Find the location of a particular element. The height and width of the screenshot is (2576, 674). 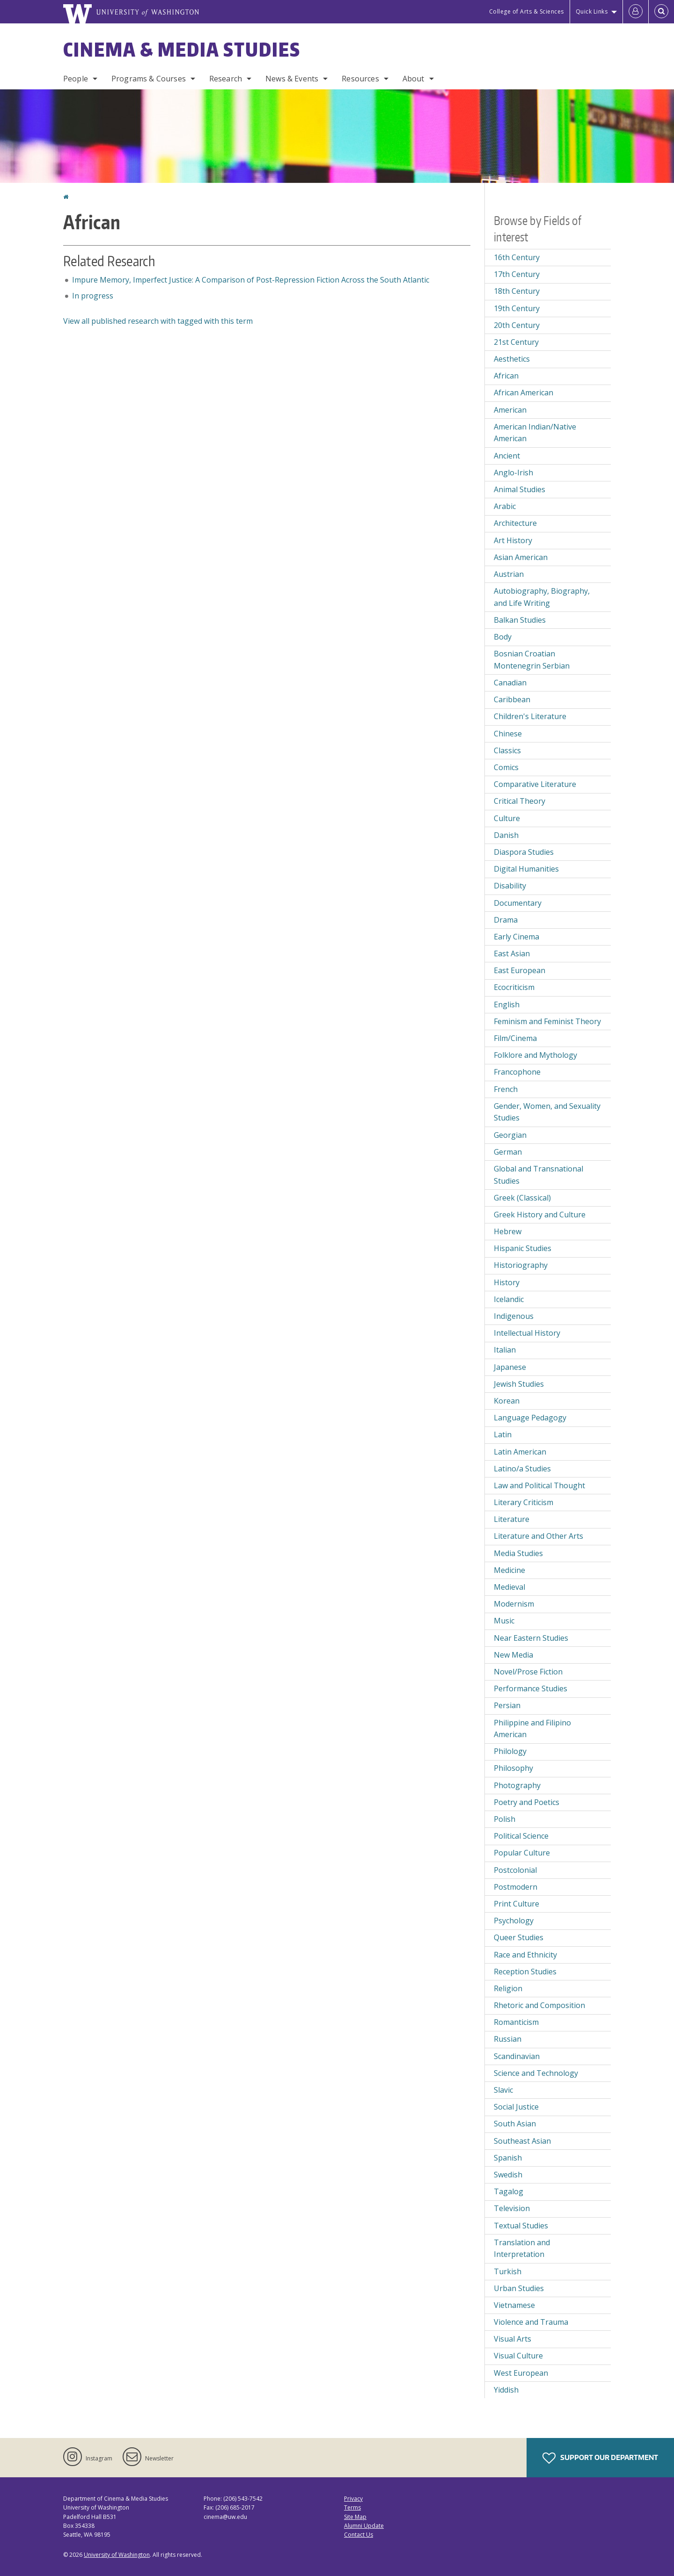

Philology is located at coordinates (510, 1751).